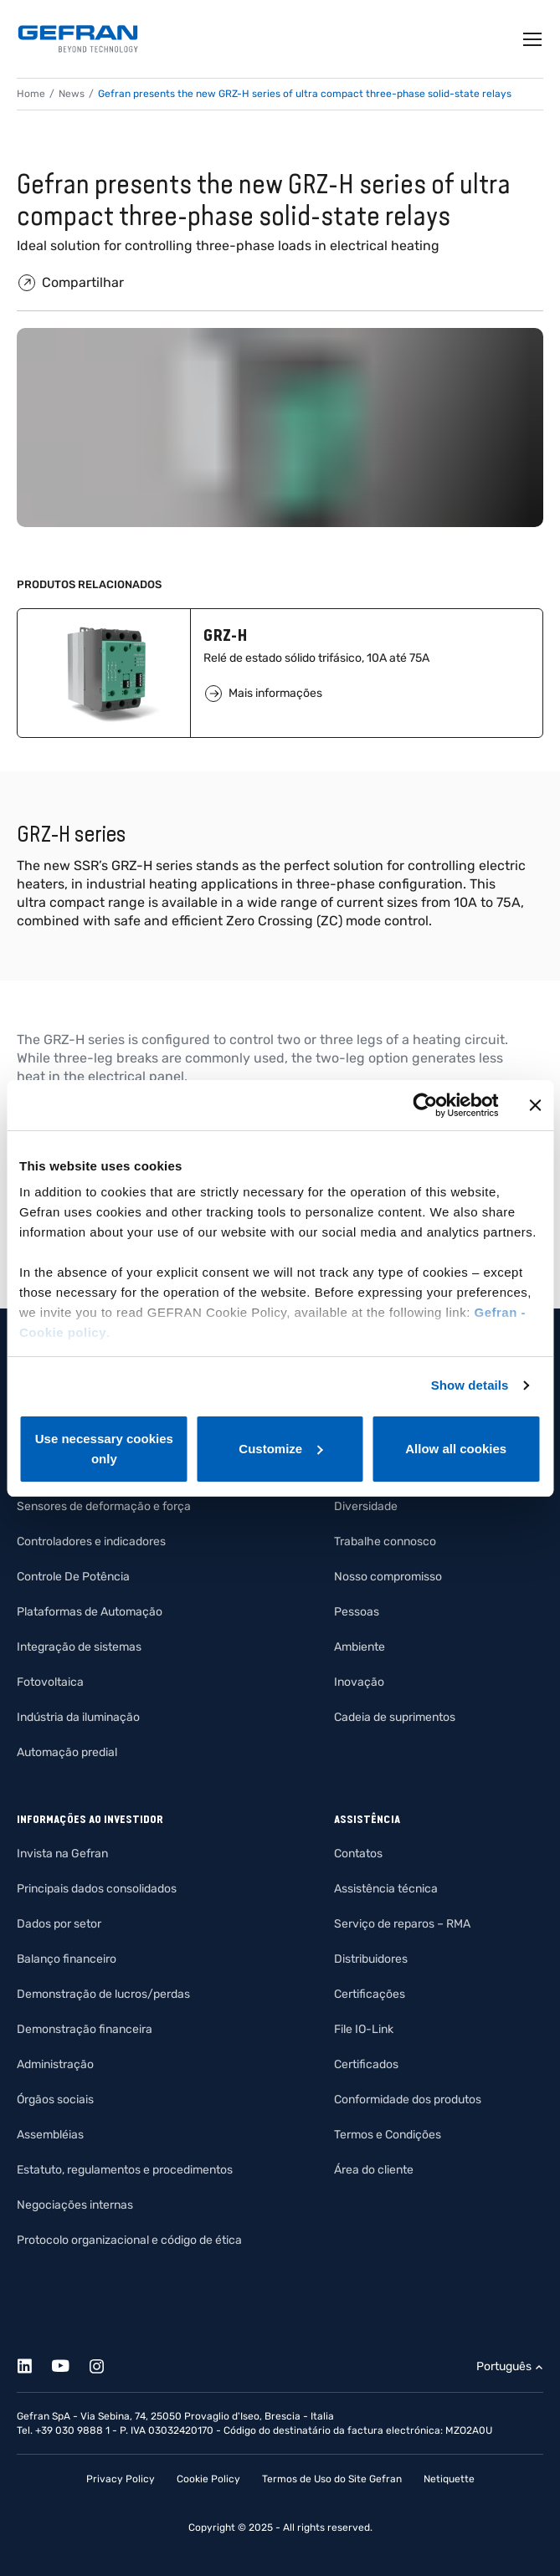 The image size is (560, 2576). What do you see at coordinates (407, 2099) in the screenshot?
I see `Conformidade dos produtos` at bounding box center [407, 2099].